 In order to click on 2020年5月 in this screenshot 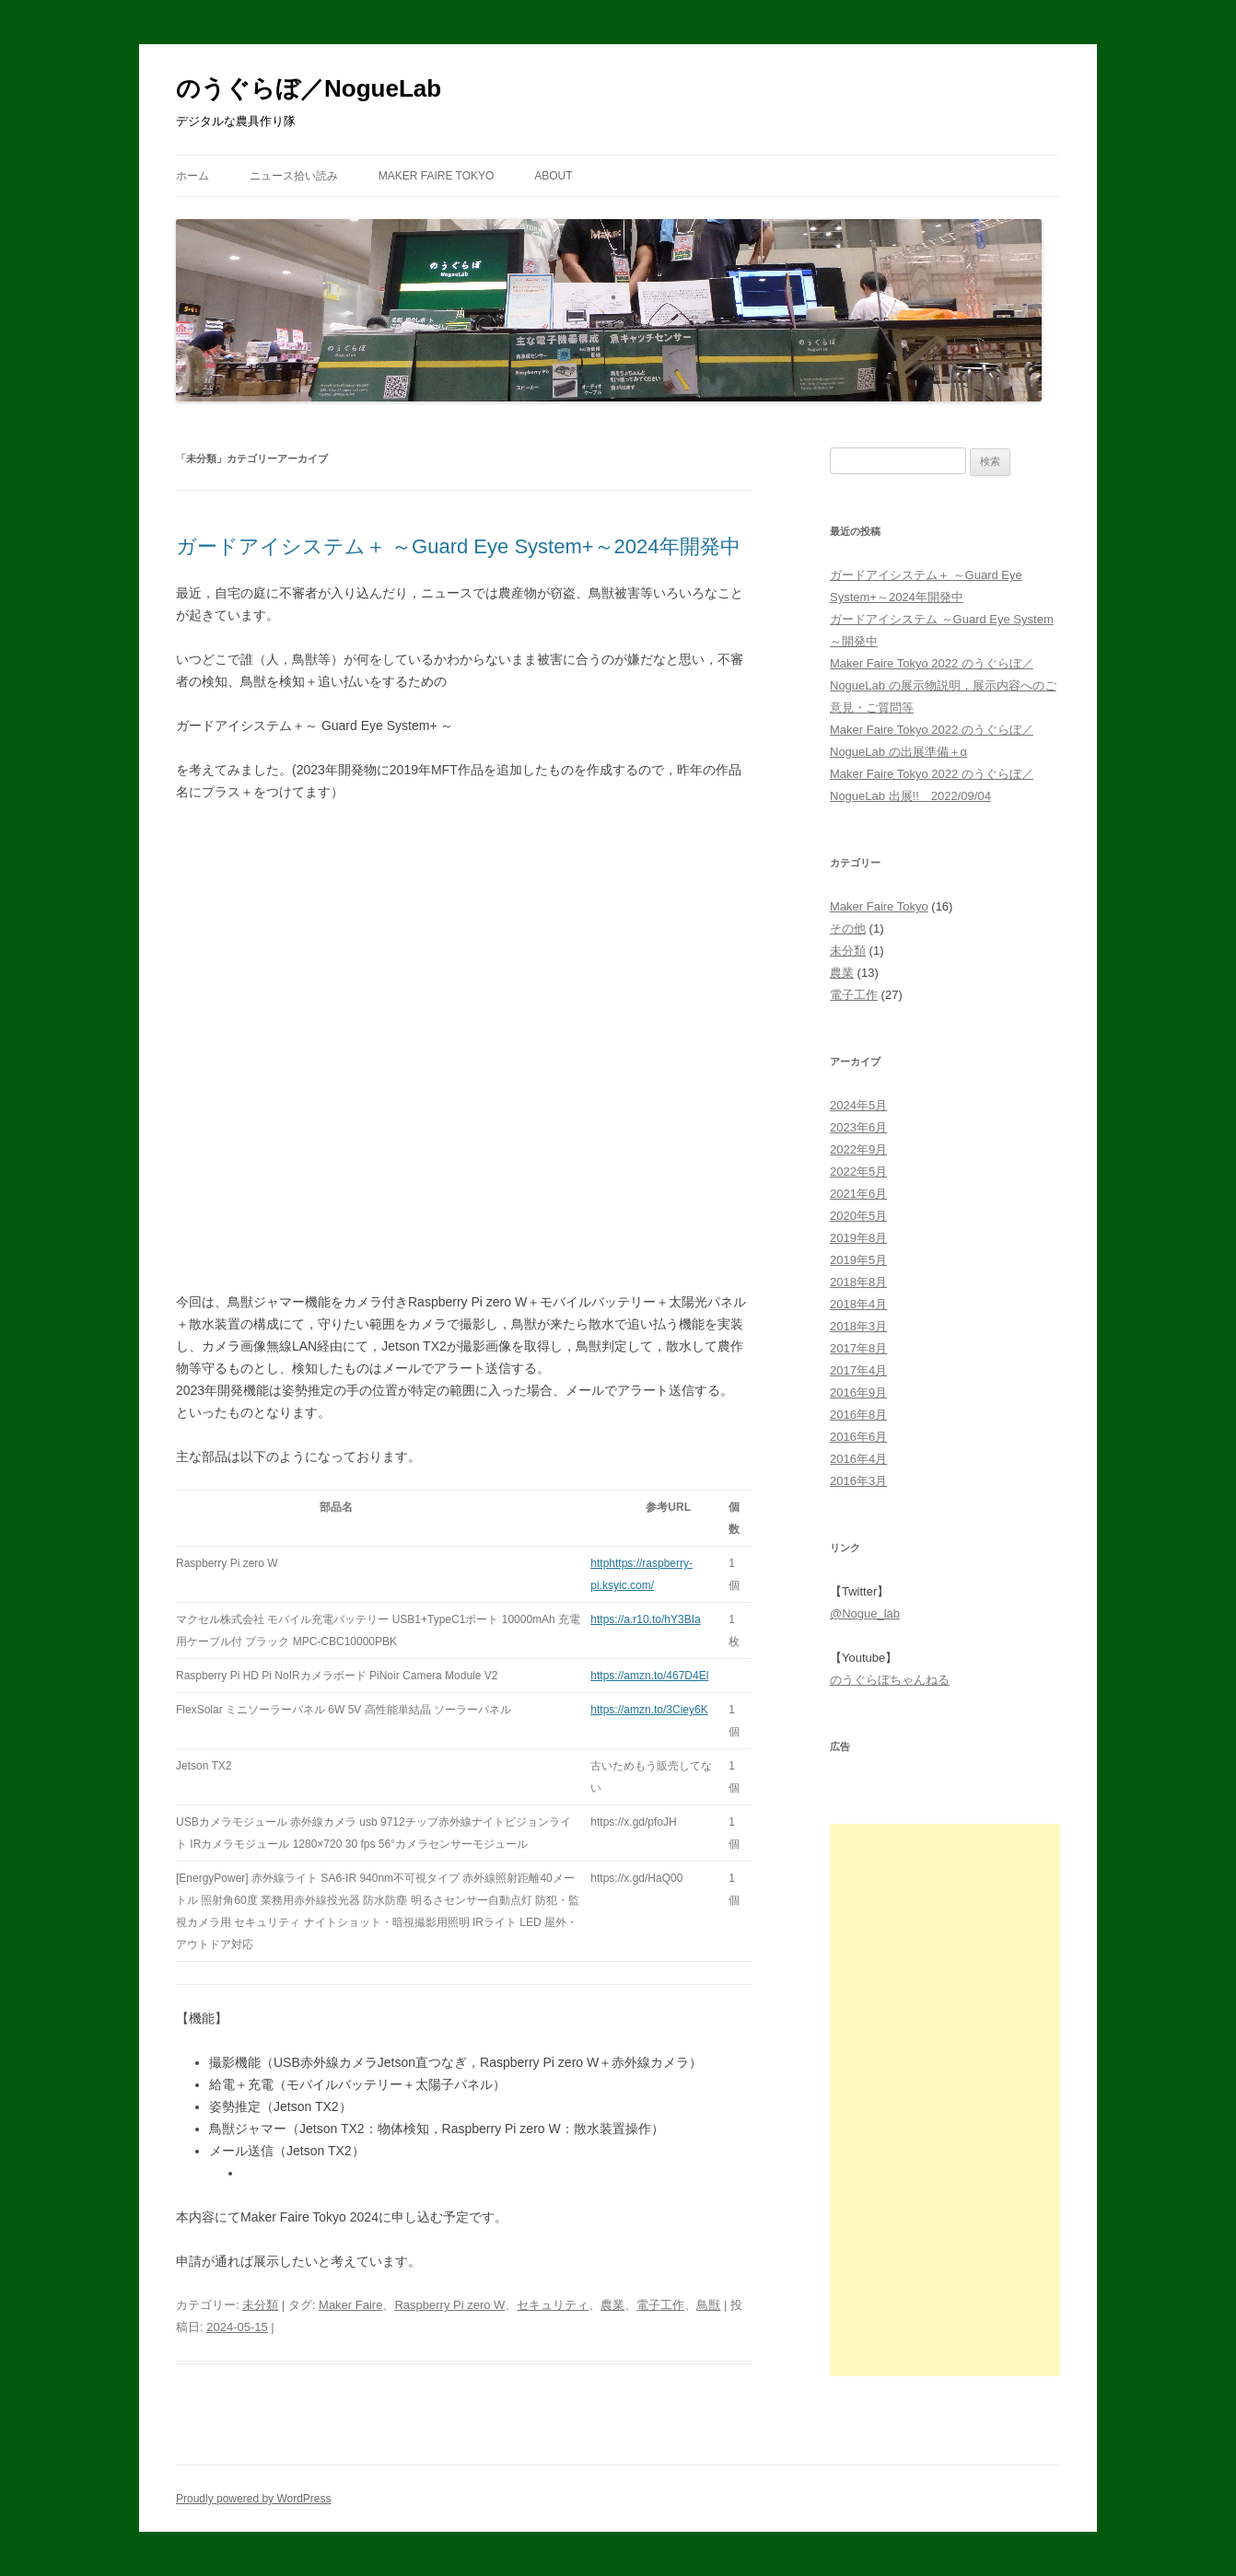, I will do `click(858, 1216)`.